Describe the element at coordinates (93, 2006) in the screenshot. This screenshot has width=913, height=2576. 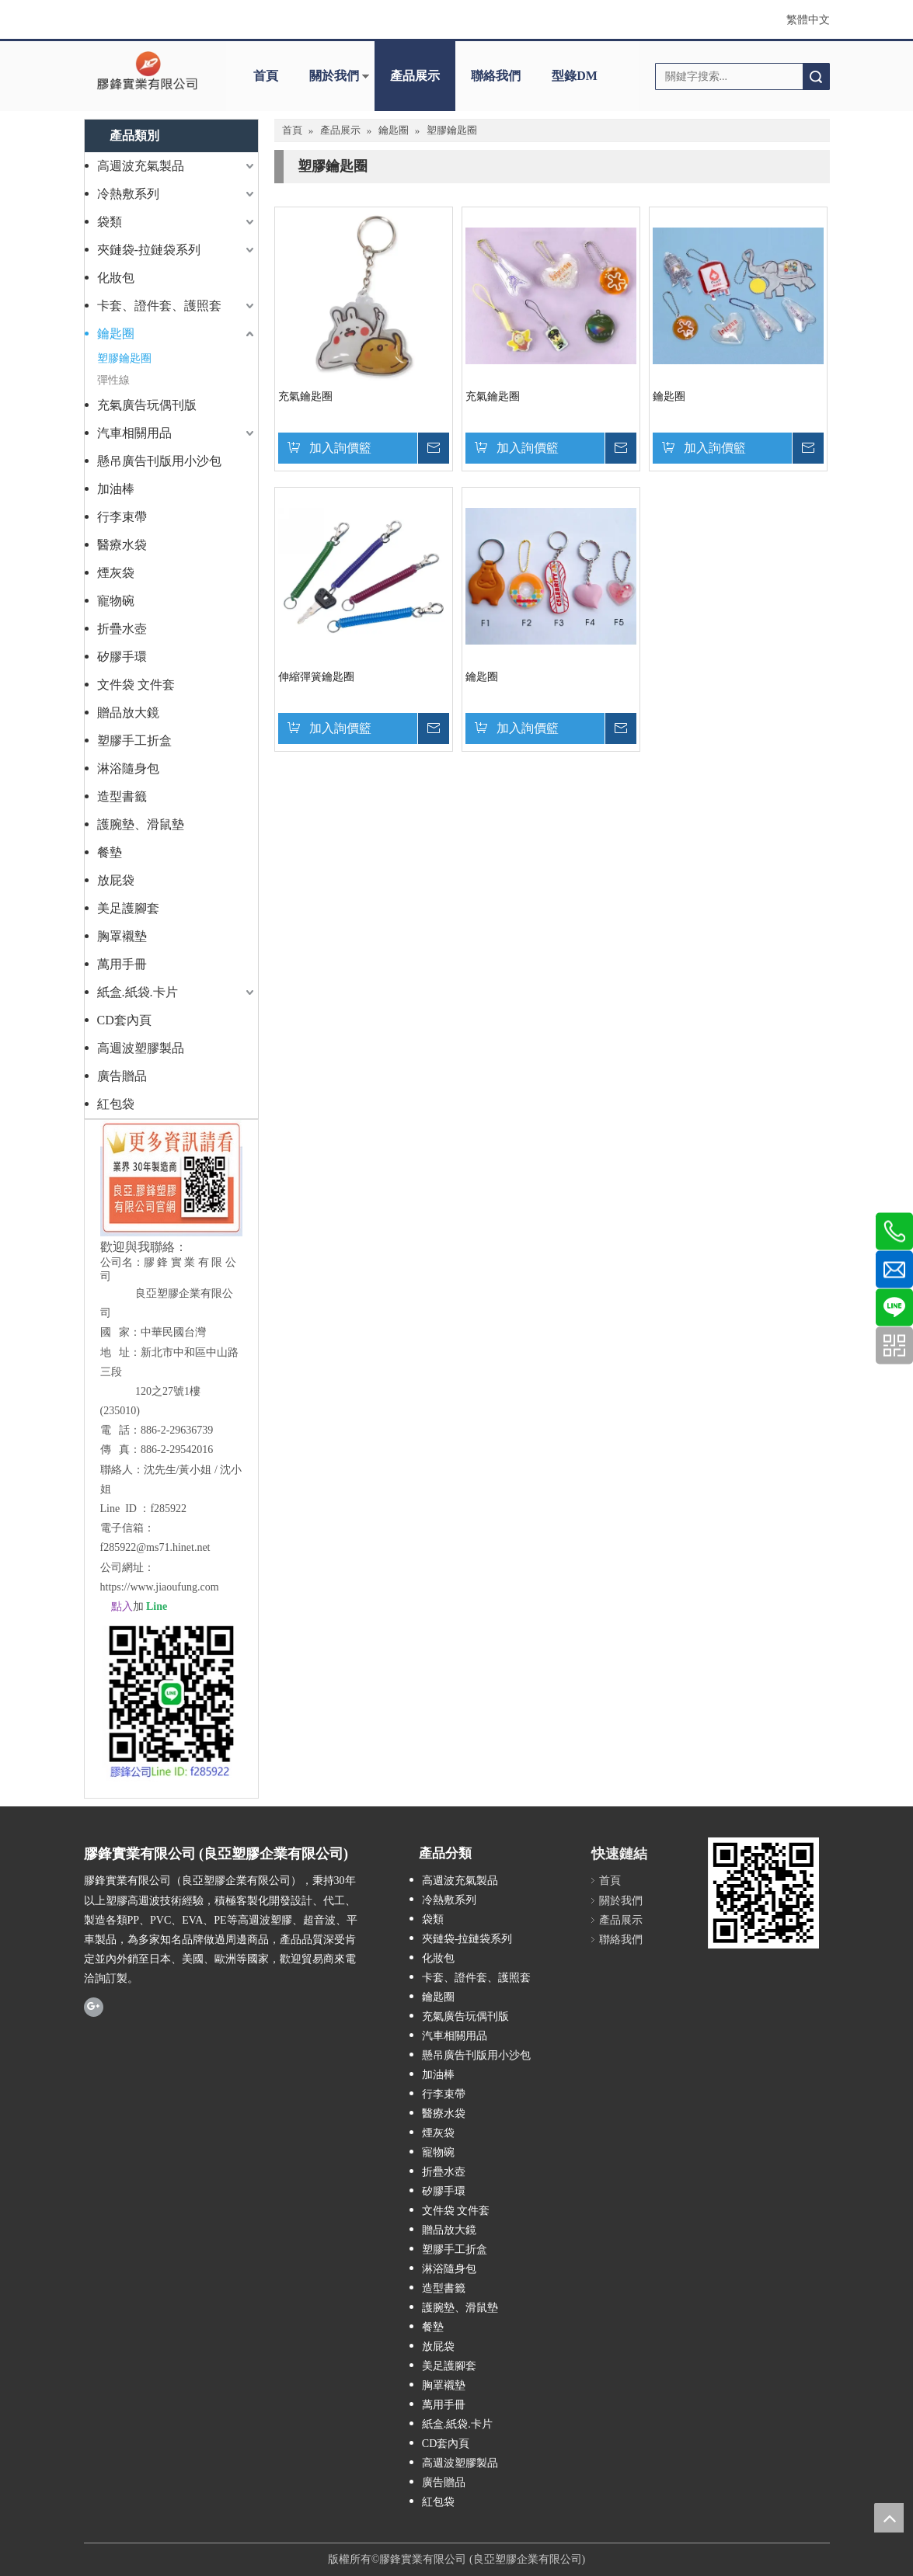
I see `[Google+]` at that location.